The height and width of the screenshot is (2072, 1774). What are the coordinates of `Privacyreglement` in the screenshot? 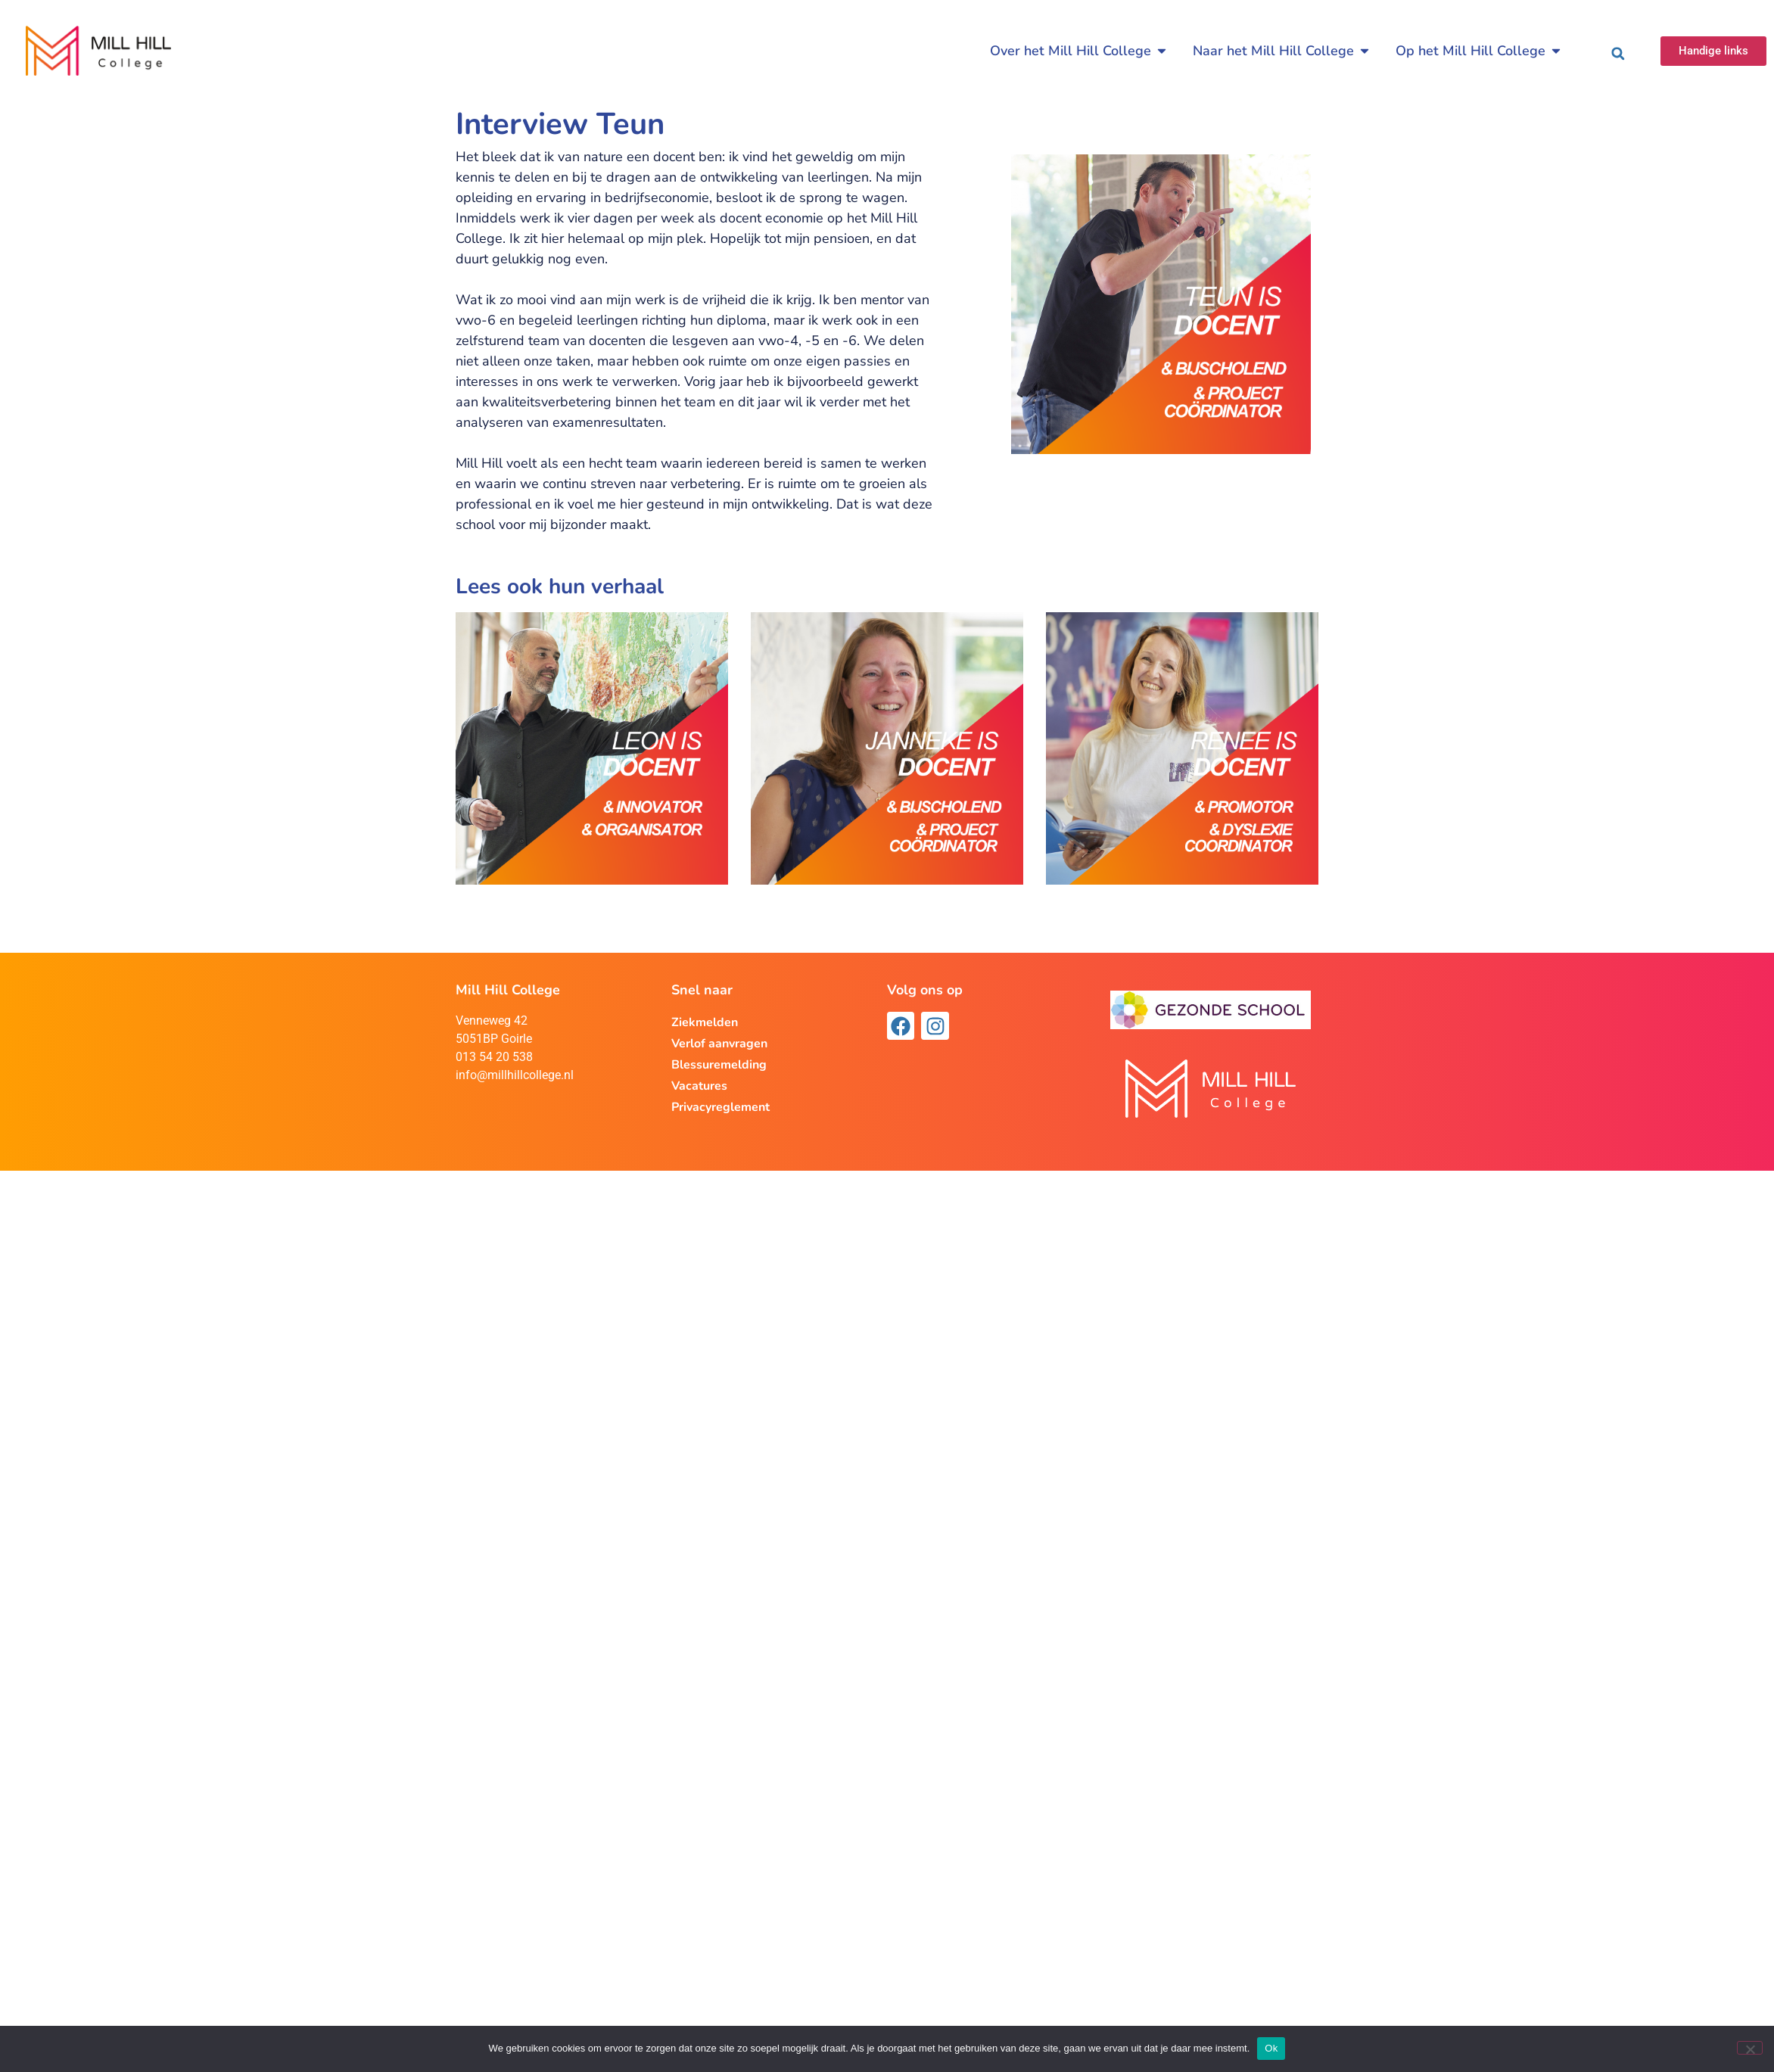 It's located at (720, 1107).